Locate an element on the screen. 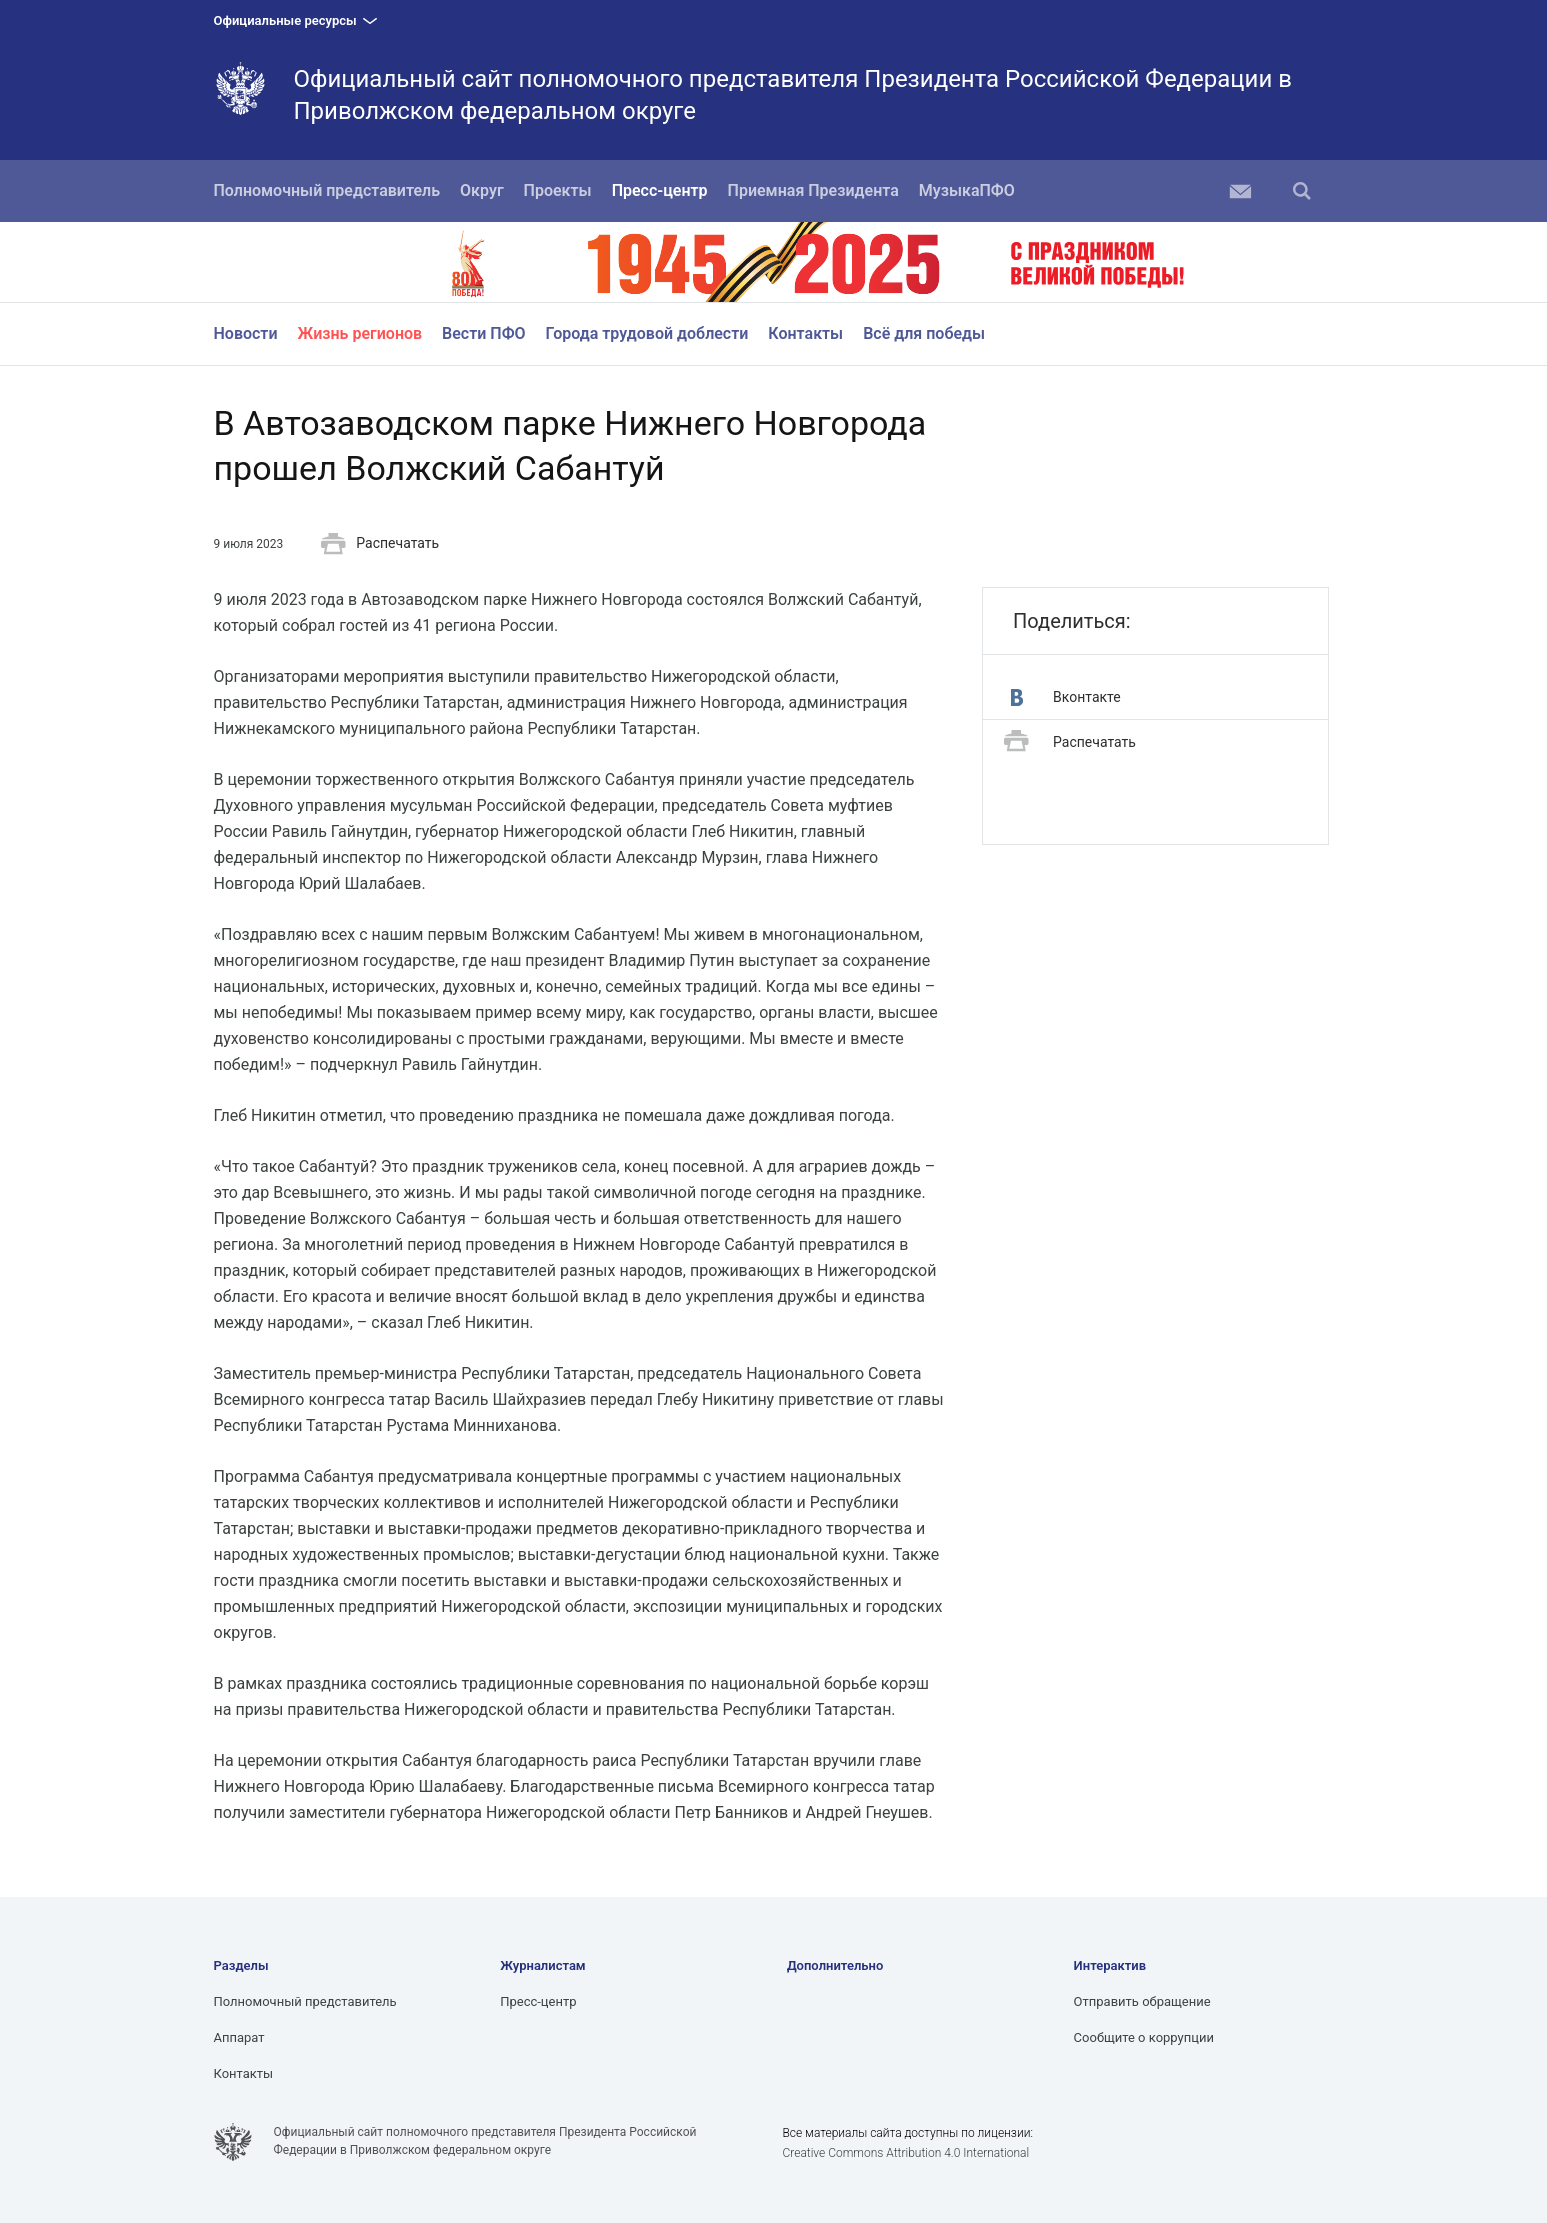 The height and width of the screenshot is (2223, 1547). Новости is located at coordinates (246, 333).